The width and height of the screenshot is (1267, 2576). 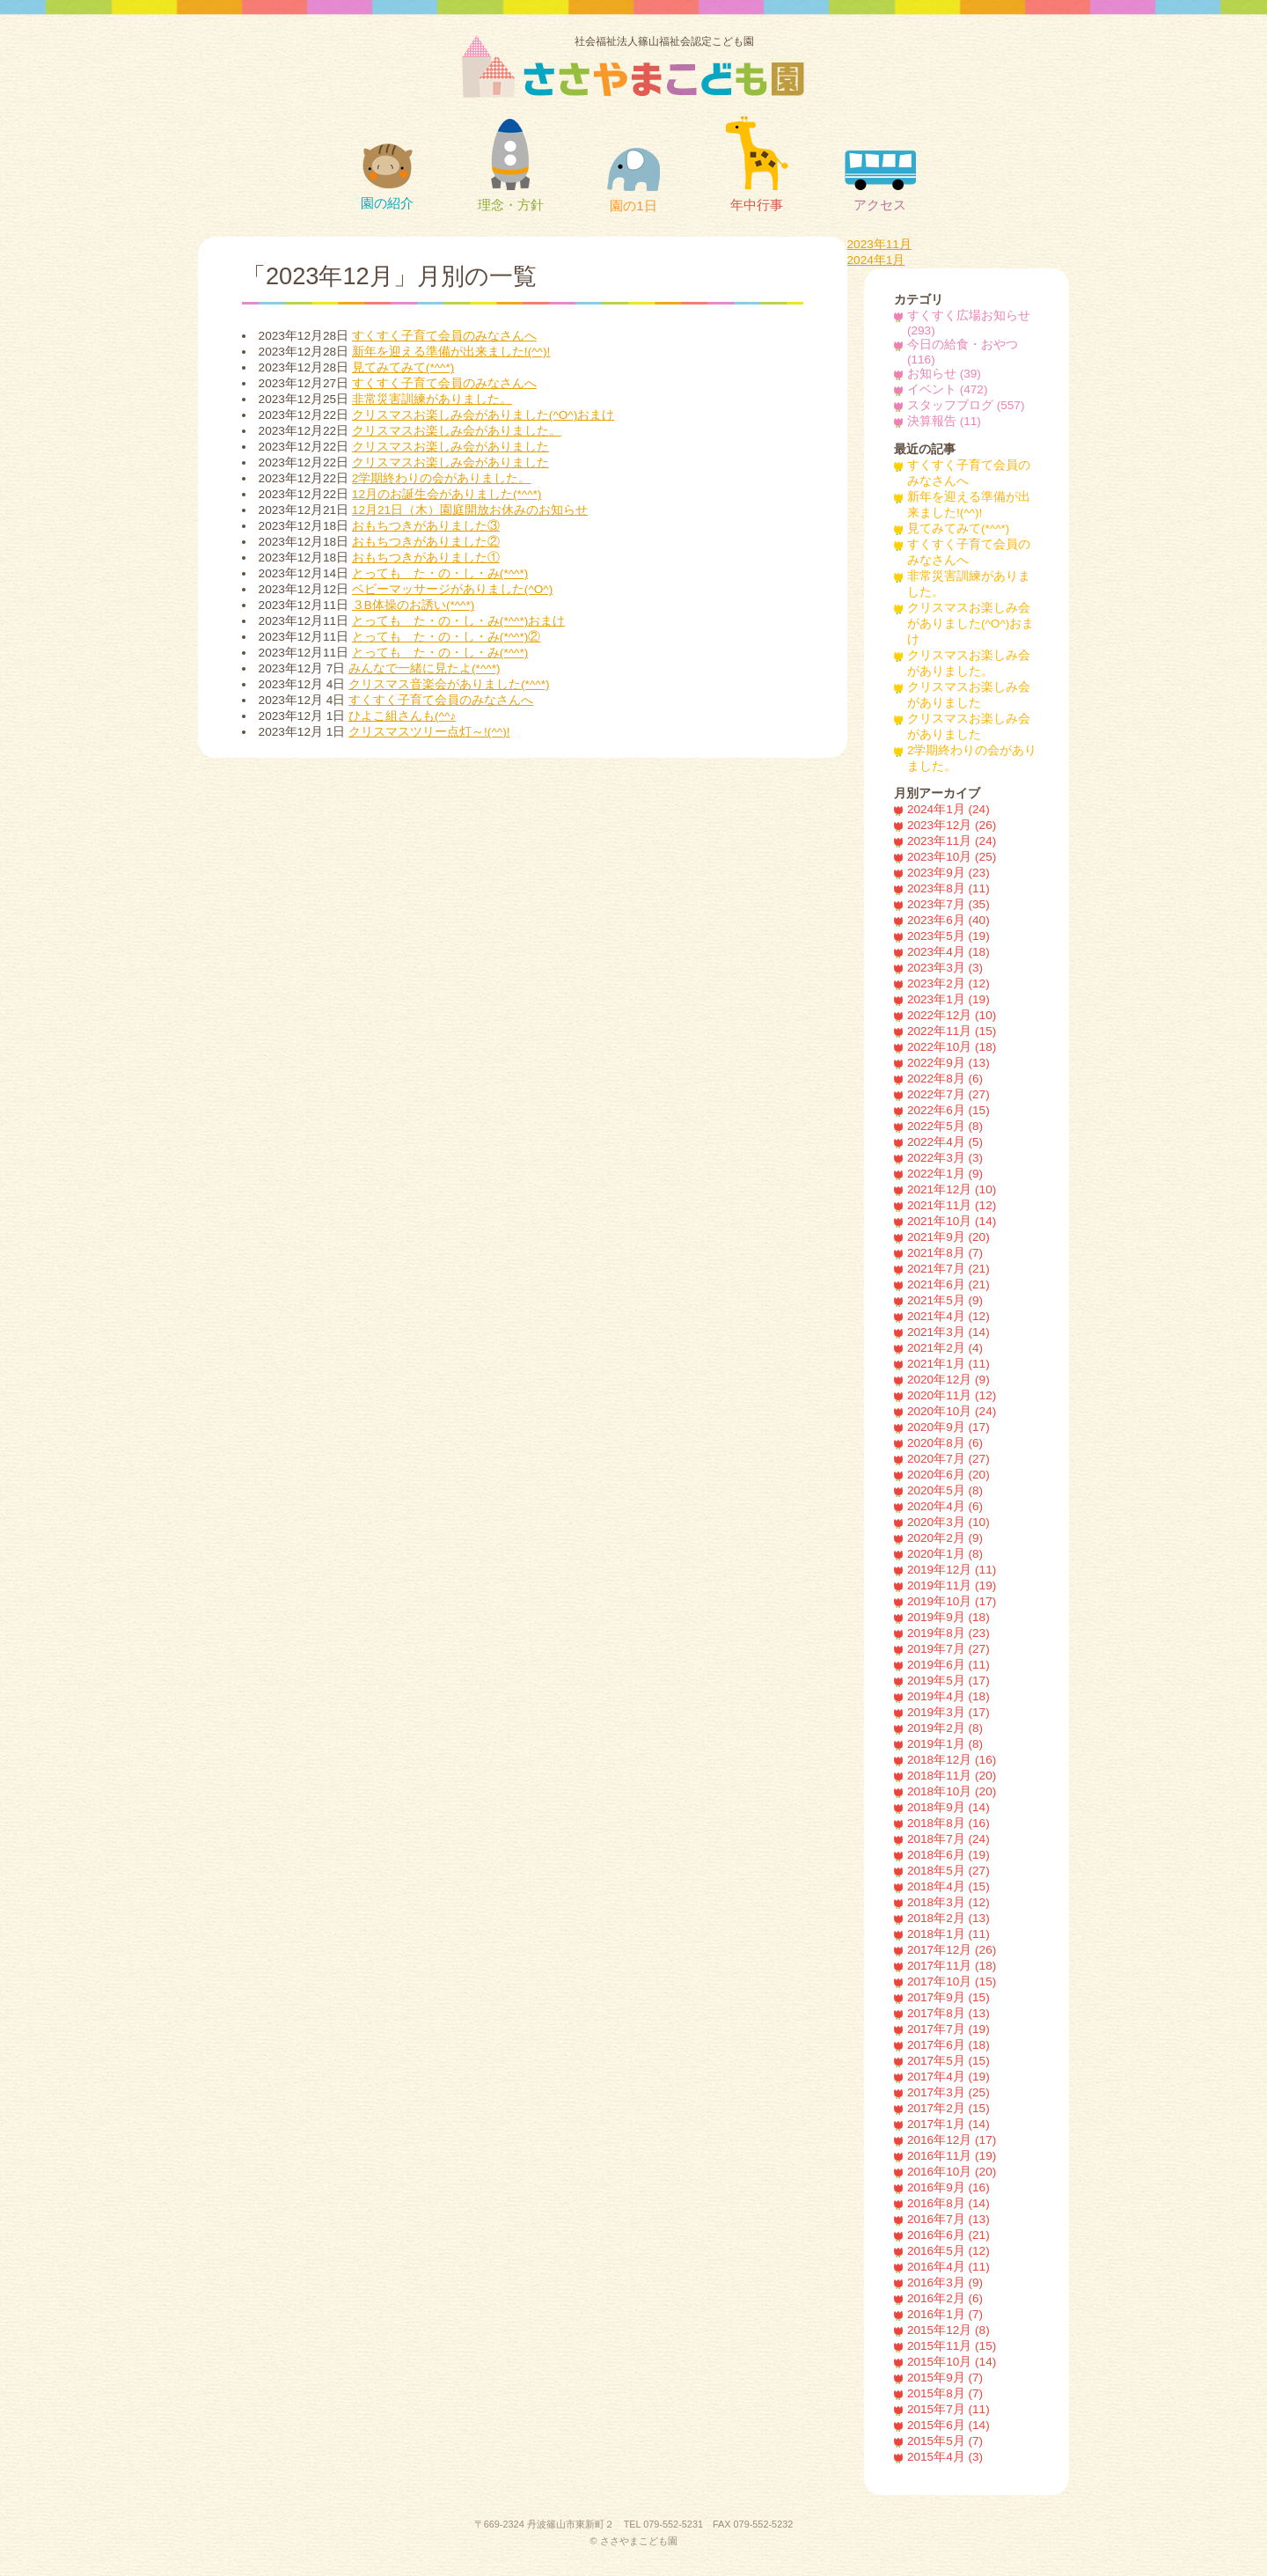 What do you see at coordinates (444, 335) in the screenshot?
I see `すくすく子育て会員のみなさんへ` at bounding box center [444, 335].